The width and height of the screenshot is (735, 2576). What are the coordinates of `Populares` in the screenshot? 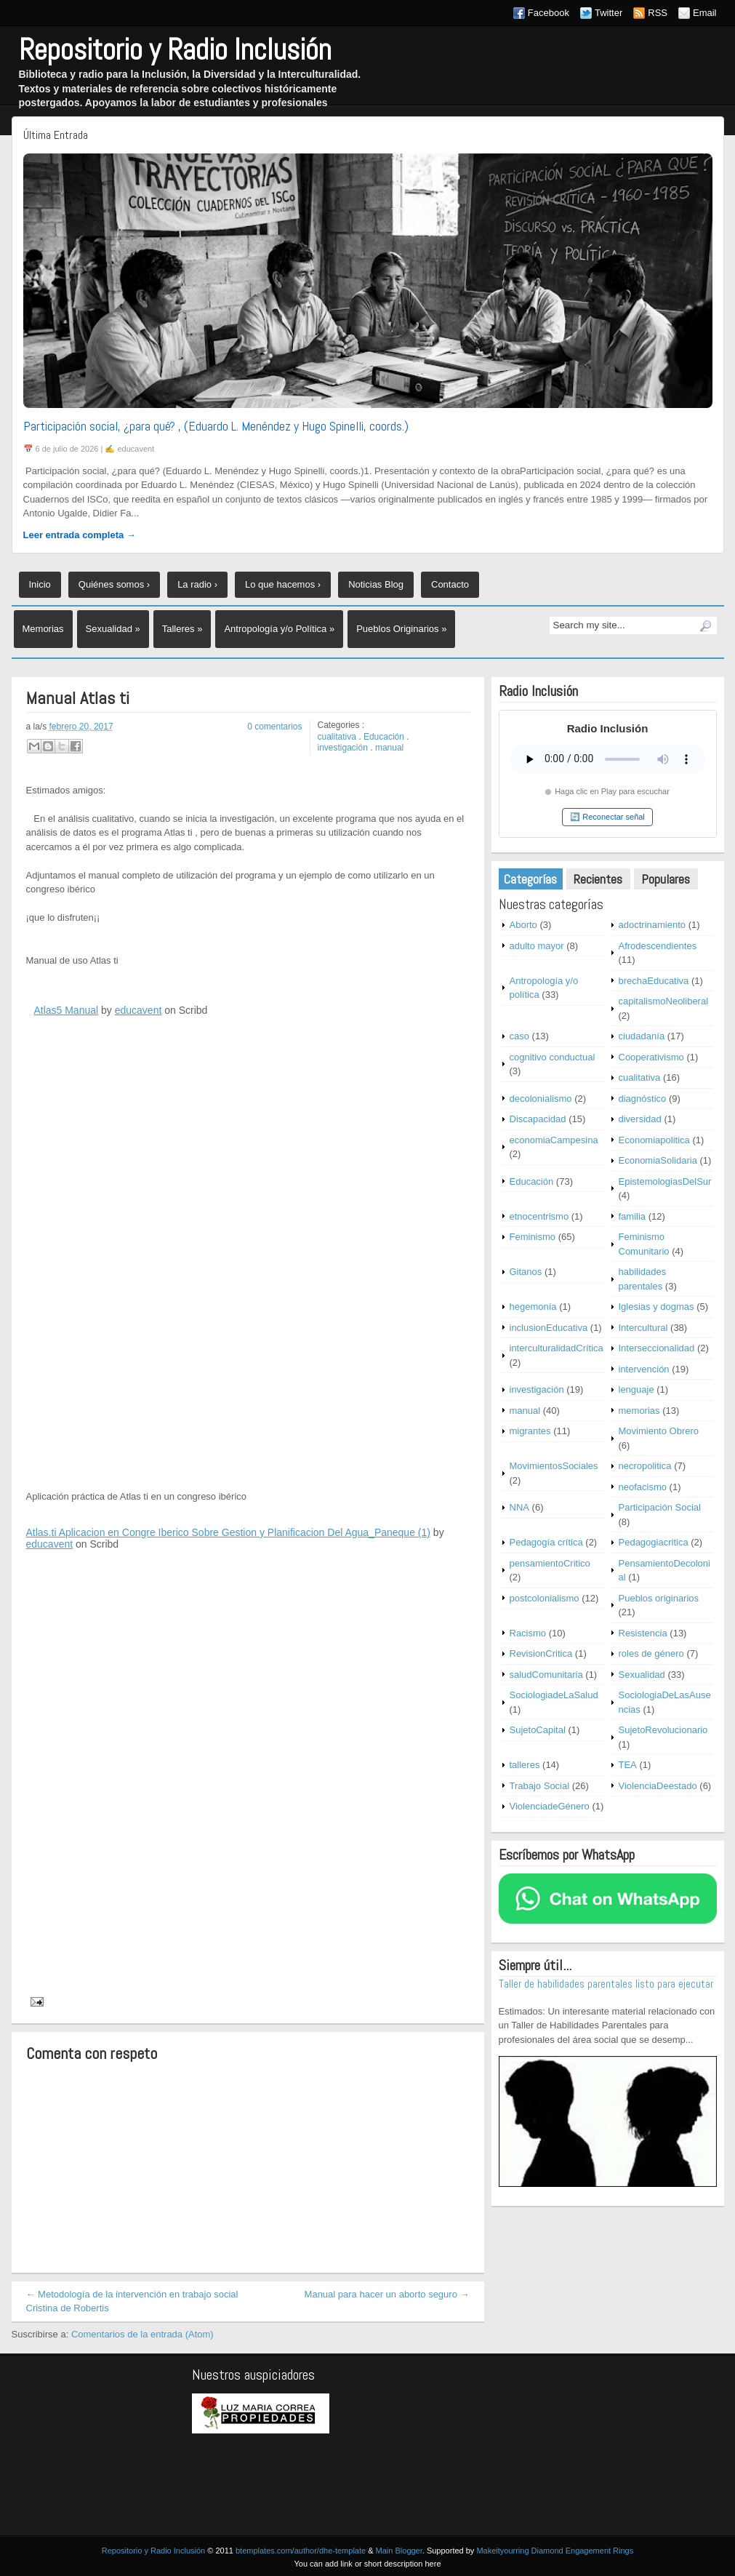 It's located at (665, 879).